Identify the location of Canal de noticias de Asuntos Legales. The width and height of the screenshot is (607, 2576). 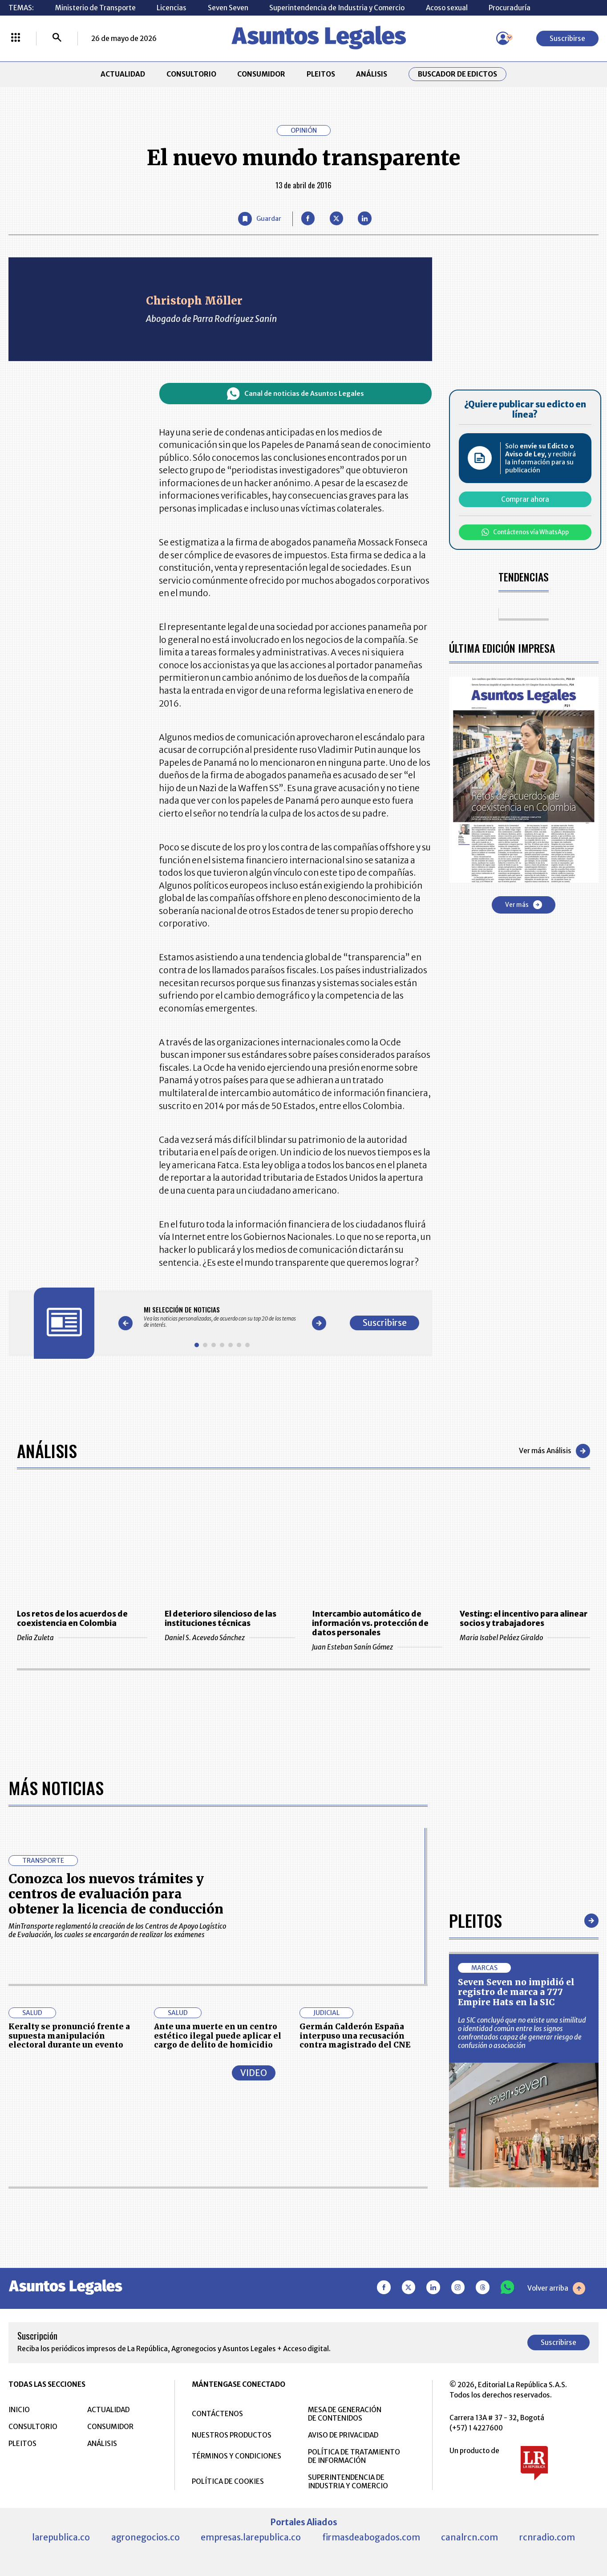
(295, 393).